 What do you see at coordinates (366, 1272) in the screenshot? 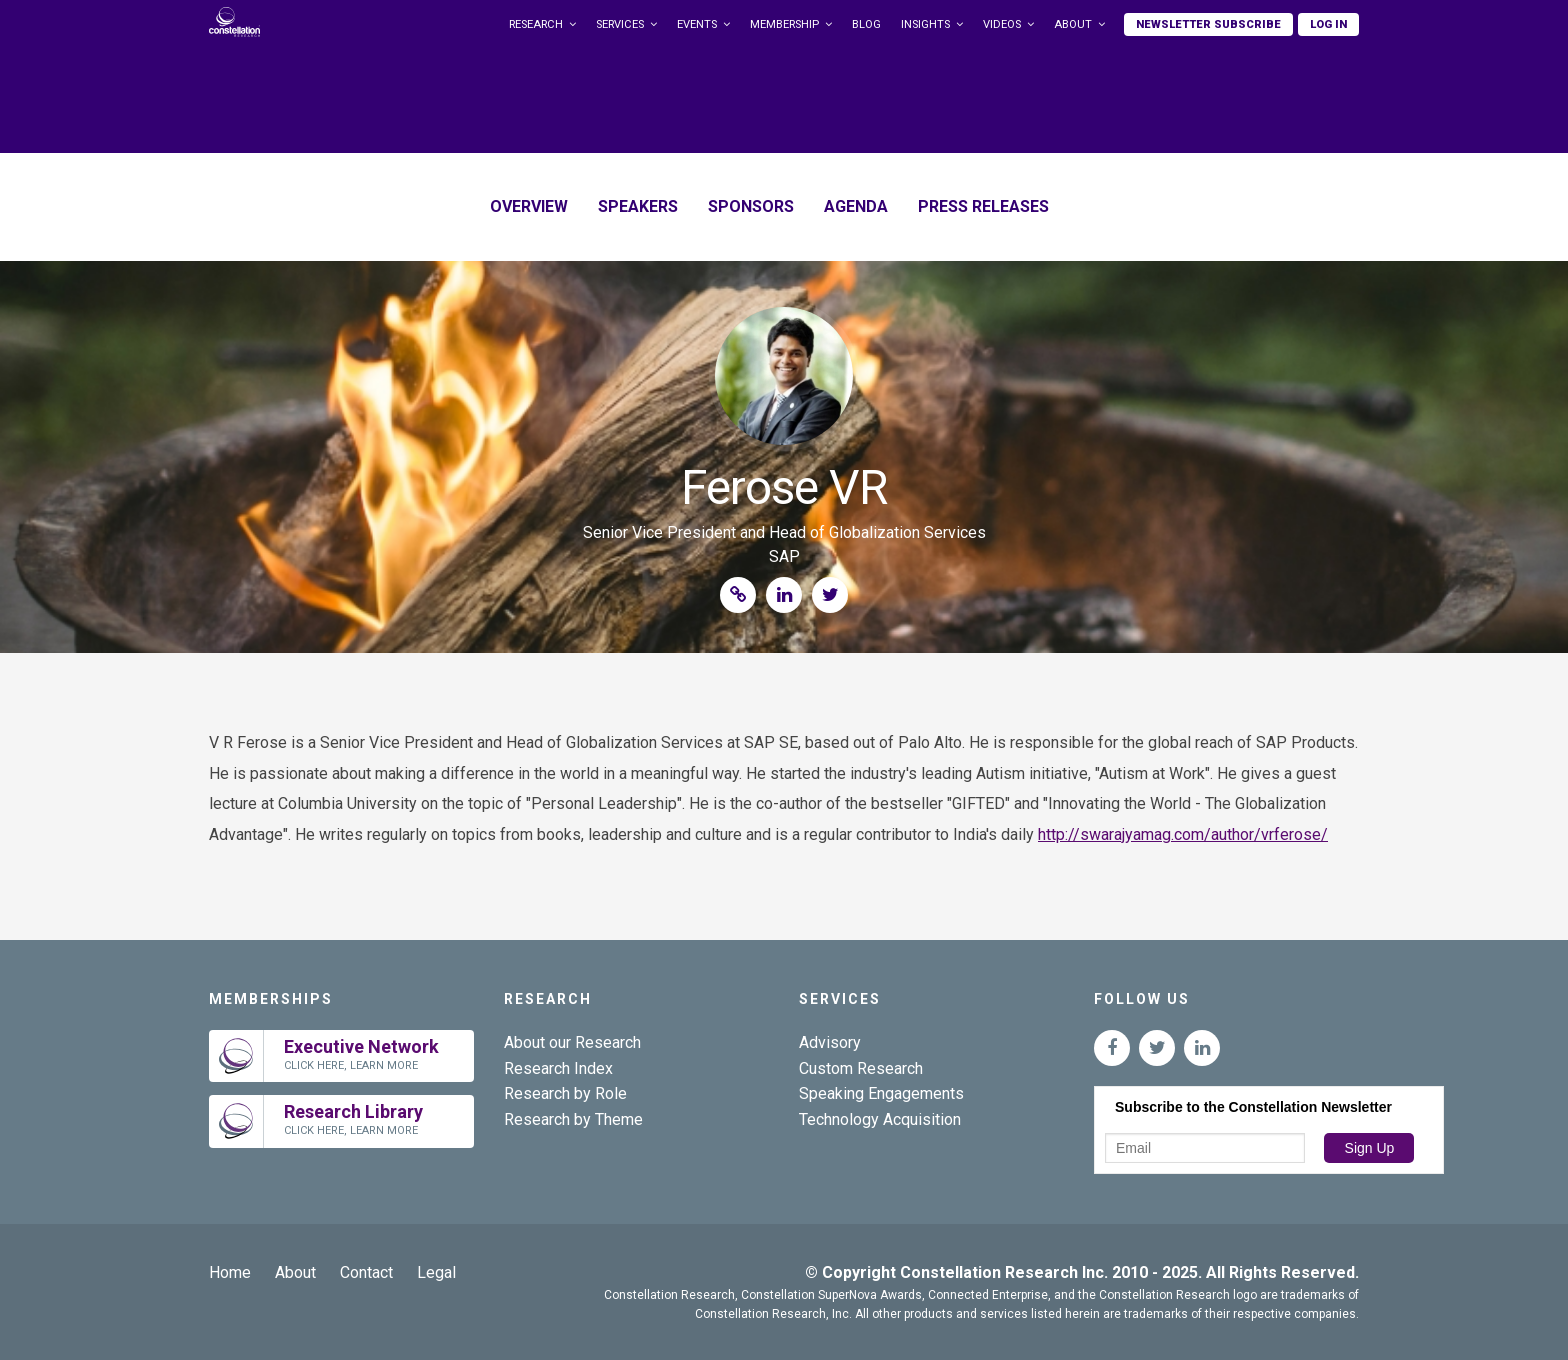
I see `Contact` at bounding box center [366, 1272].